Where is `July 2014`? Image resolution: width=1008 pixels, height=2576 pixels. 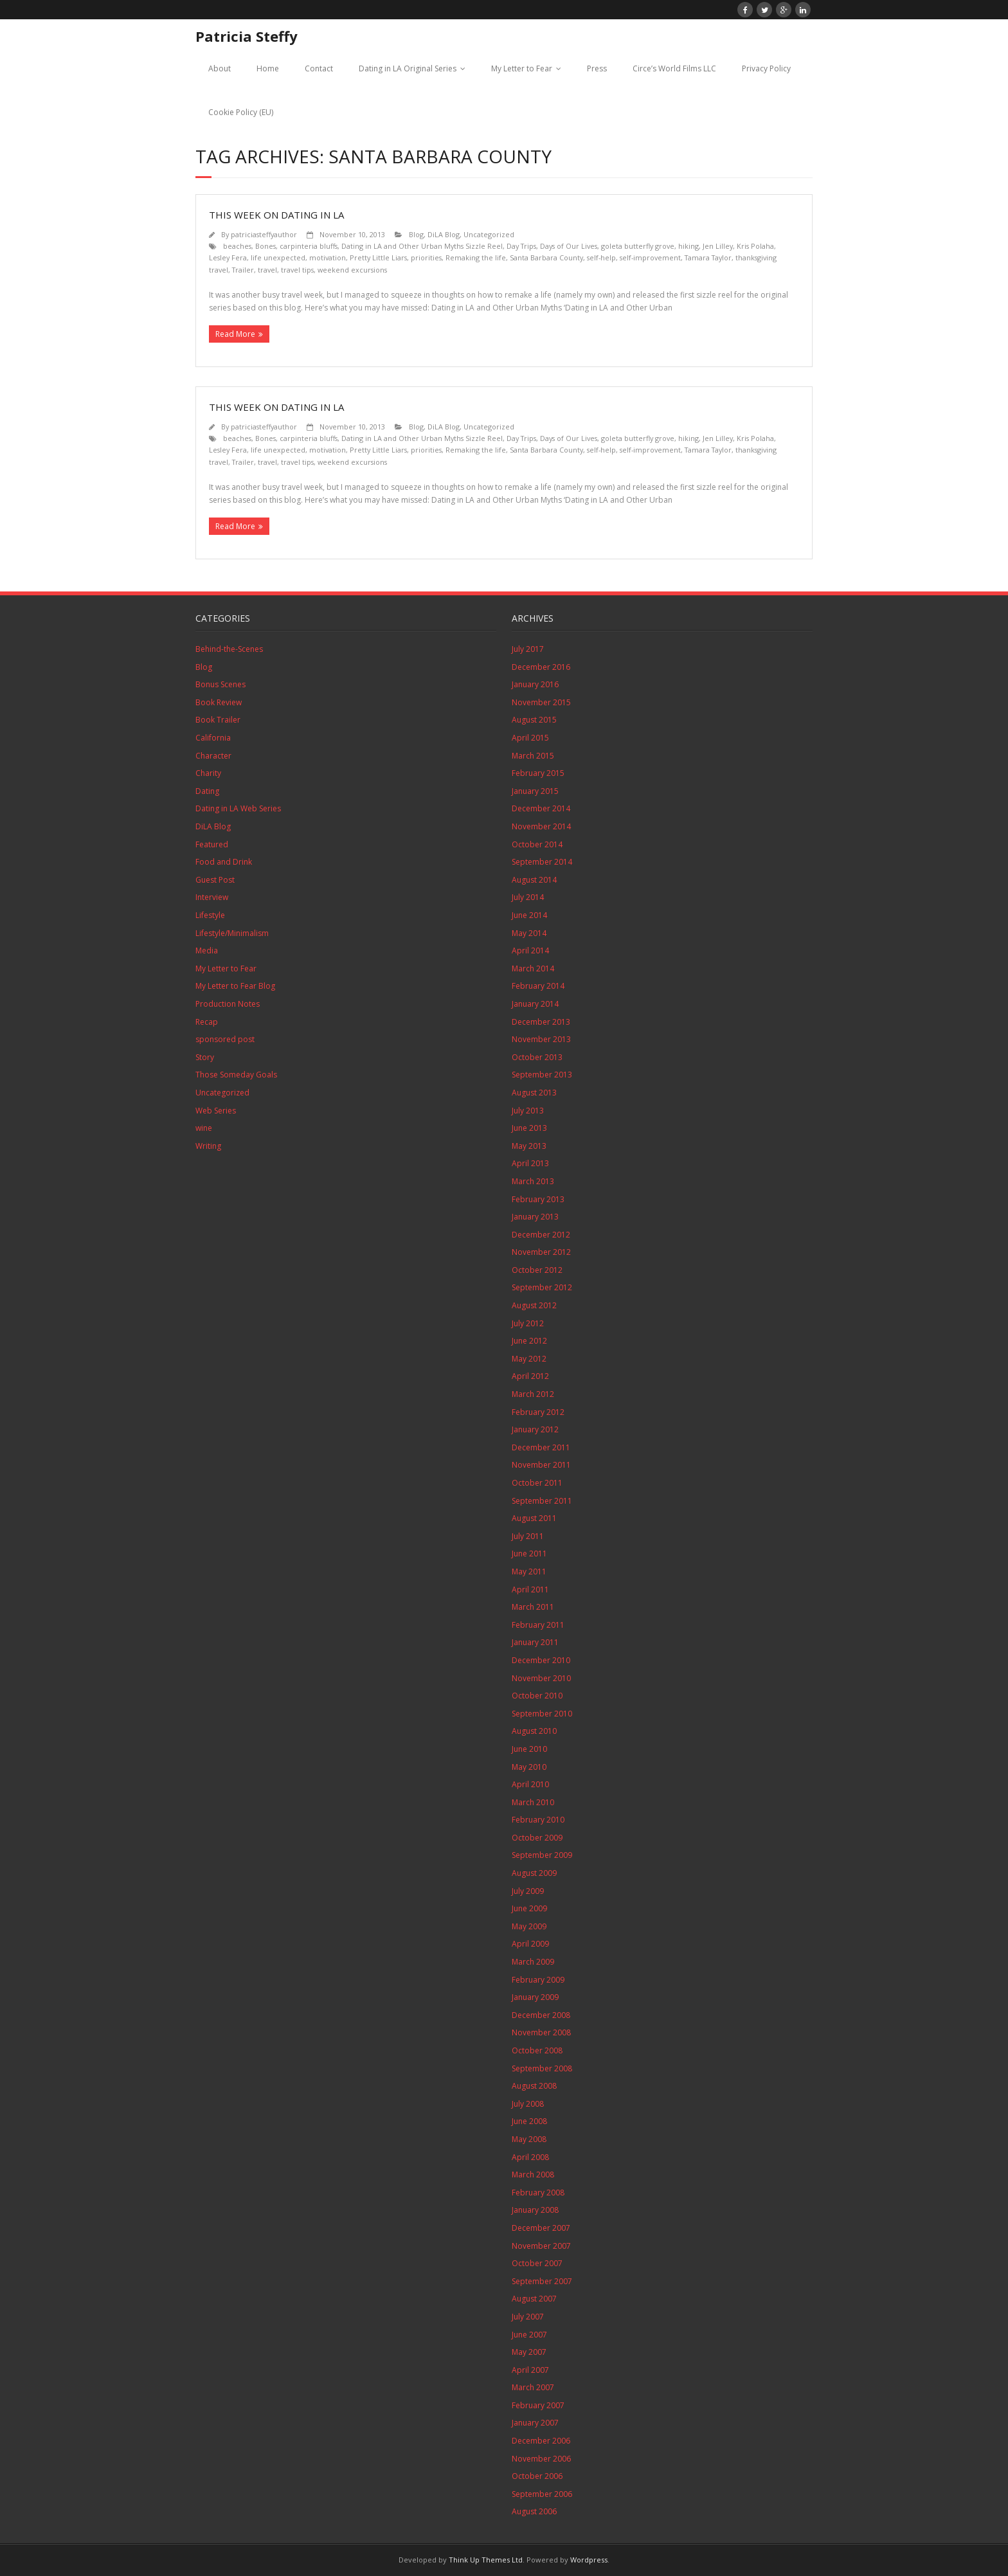
July 2014 is located at coordinates (528, 897).